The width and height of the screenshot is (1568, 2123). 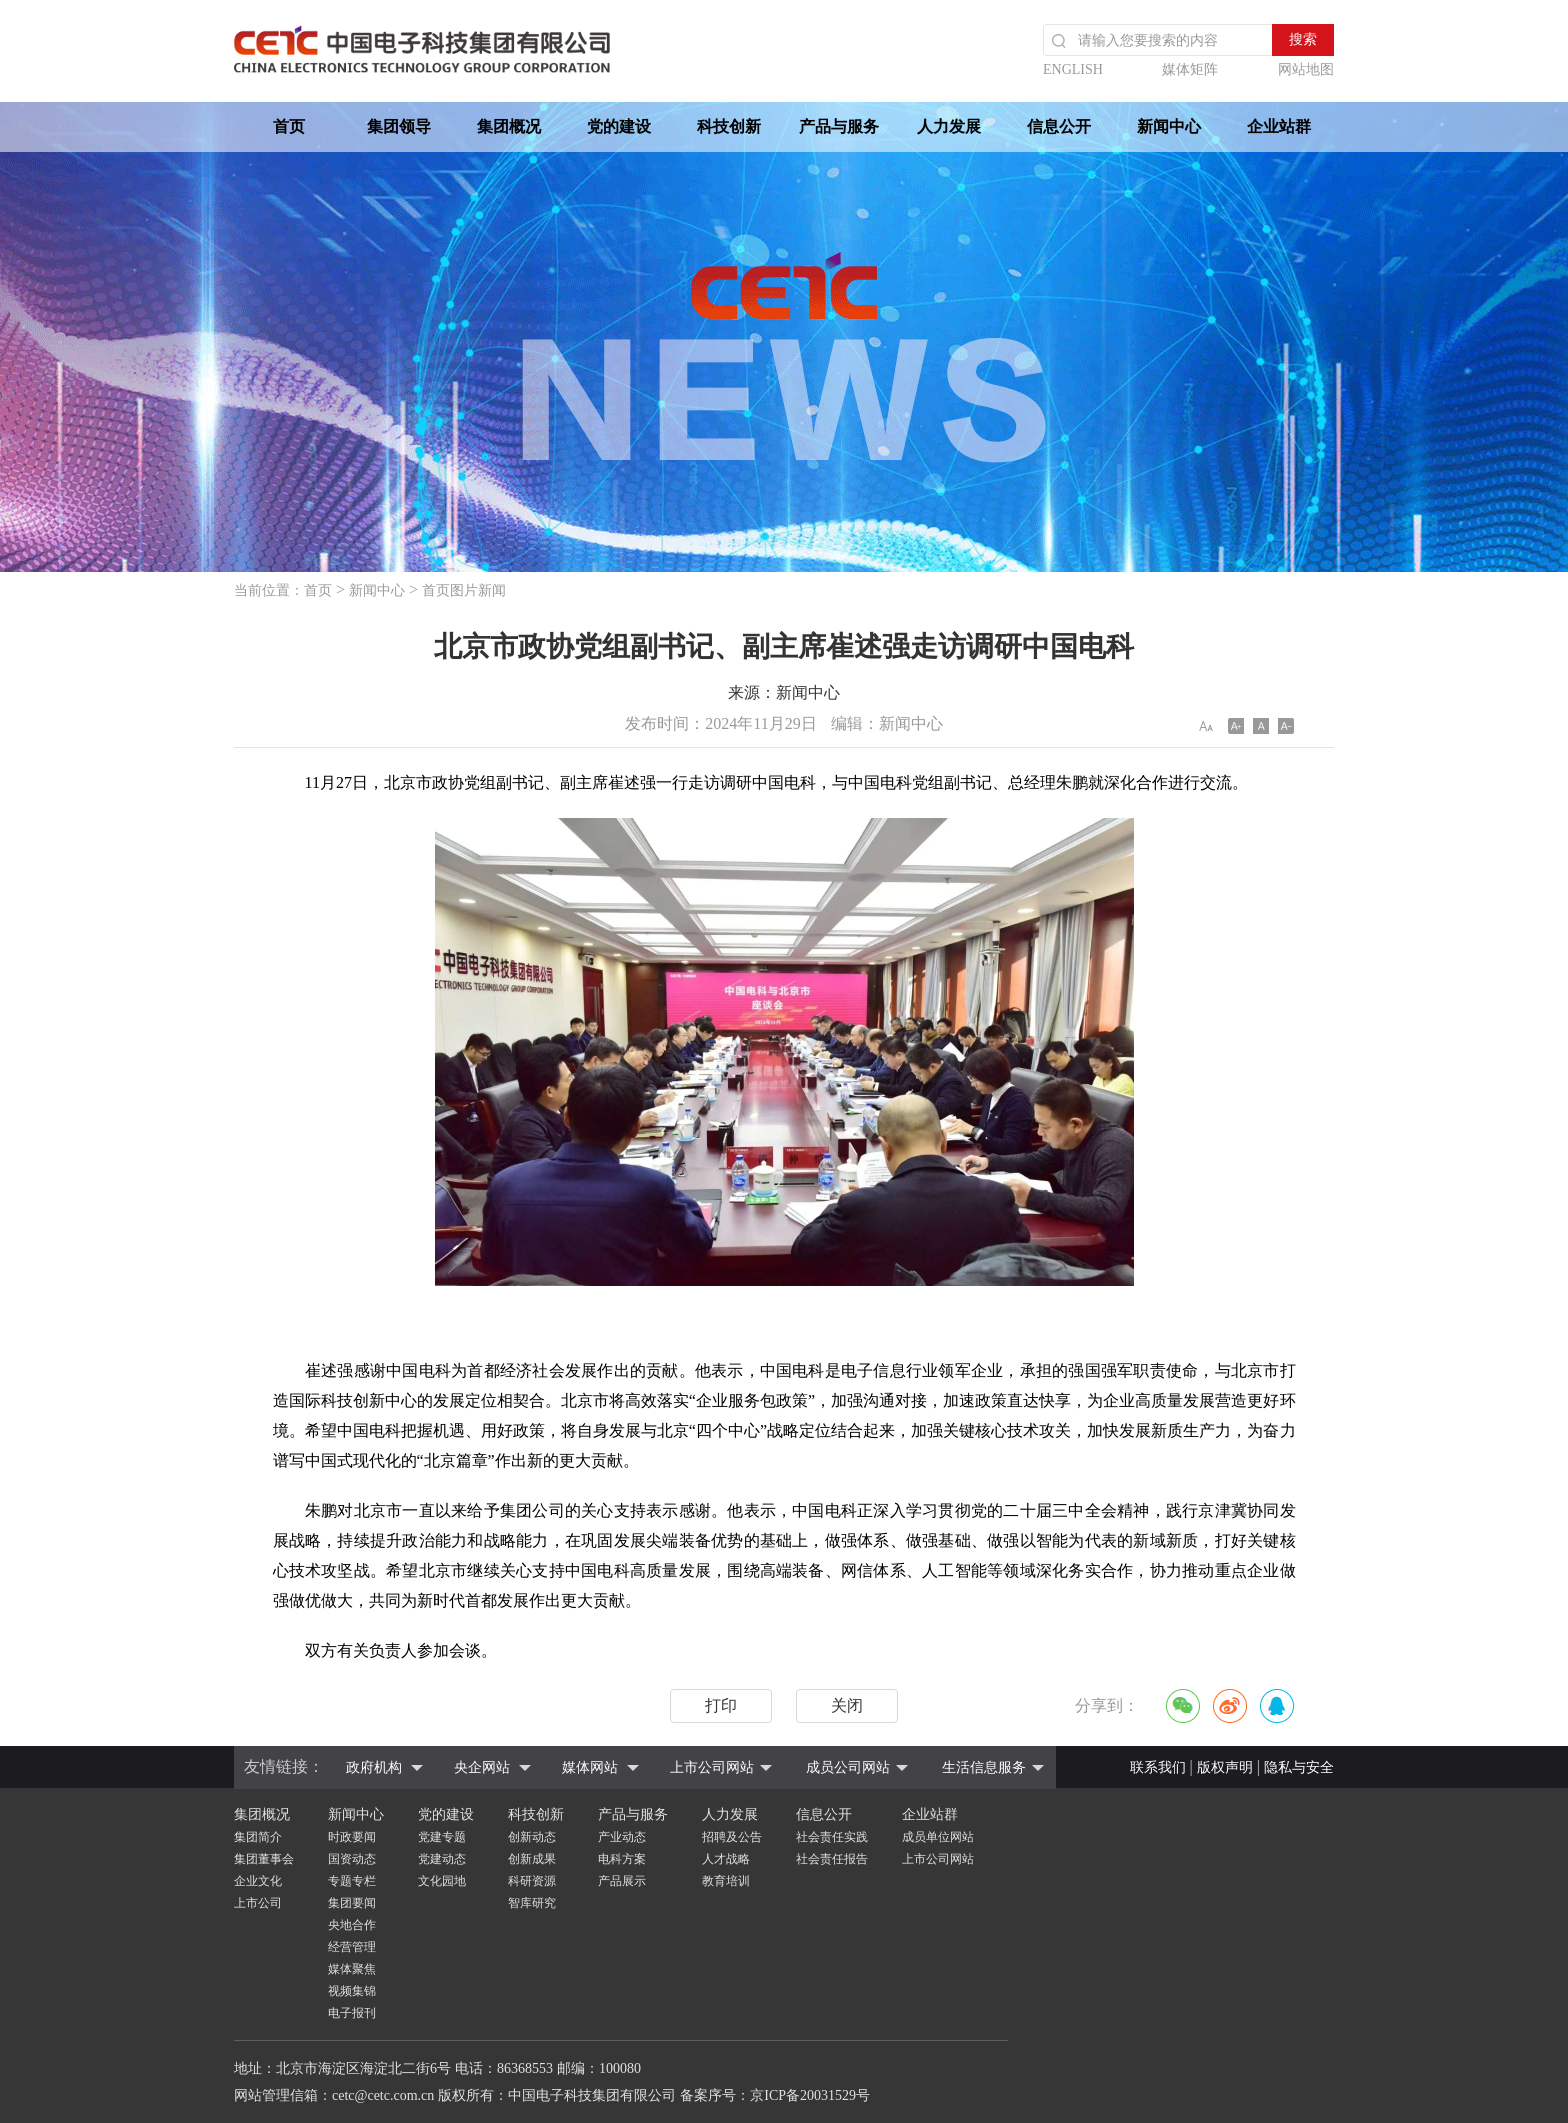 What do you see at coordinates (847, 1705) in the screenshot?
I see `关闭` at bounding box center [847, 1705].